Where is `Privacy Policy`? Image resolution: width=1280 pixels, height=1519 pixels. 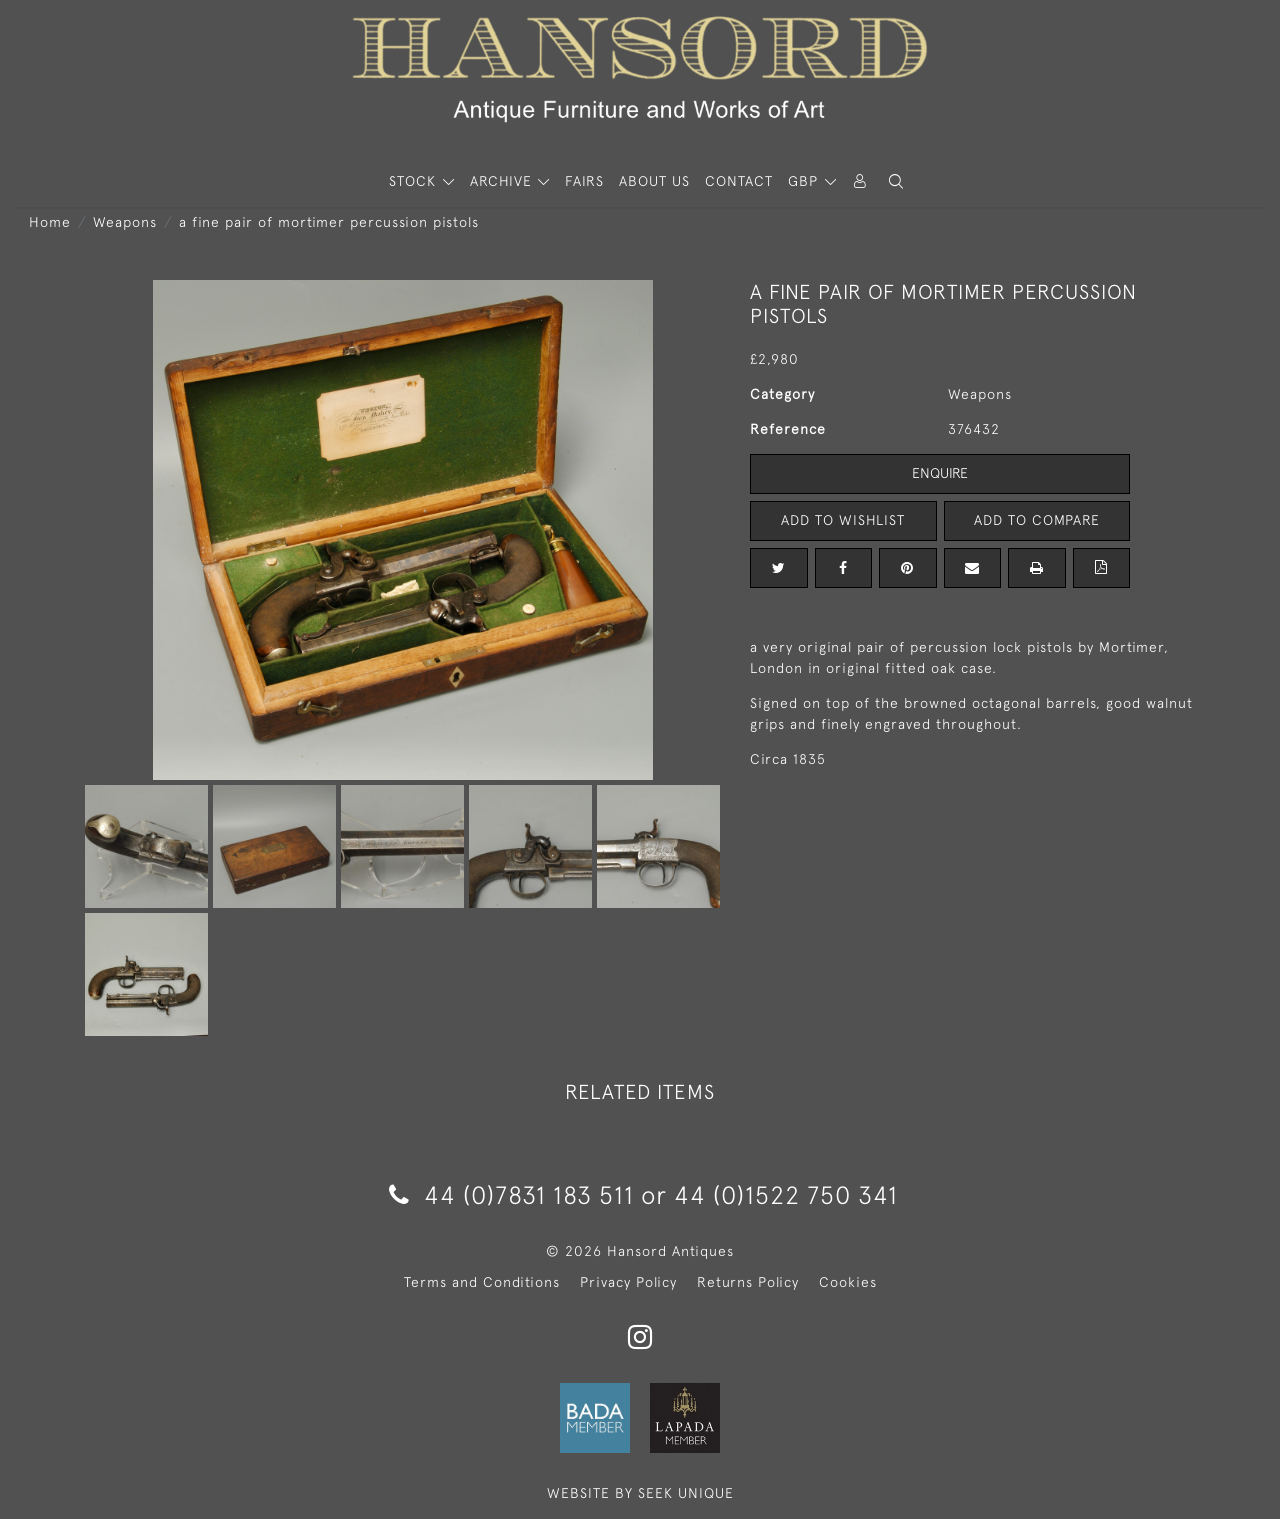
Privacy Policy is located at coordinates (628, 1282).